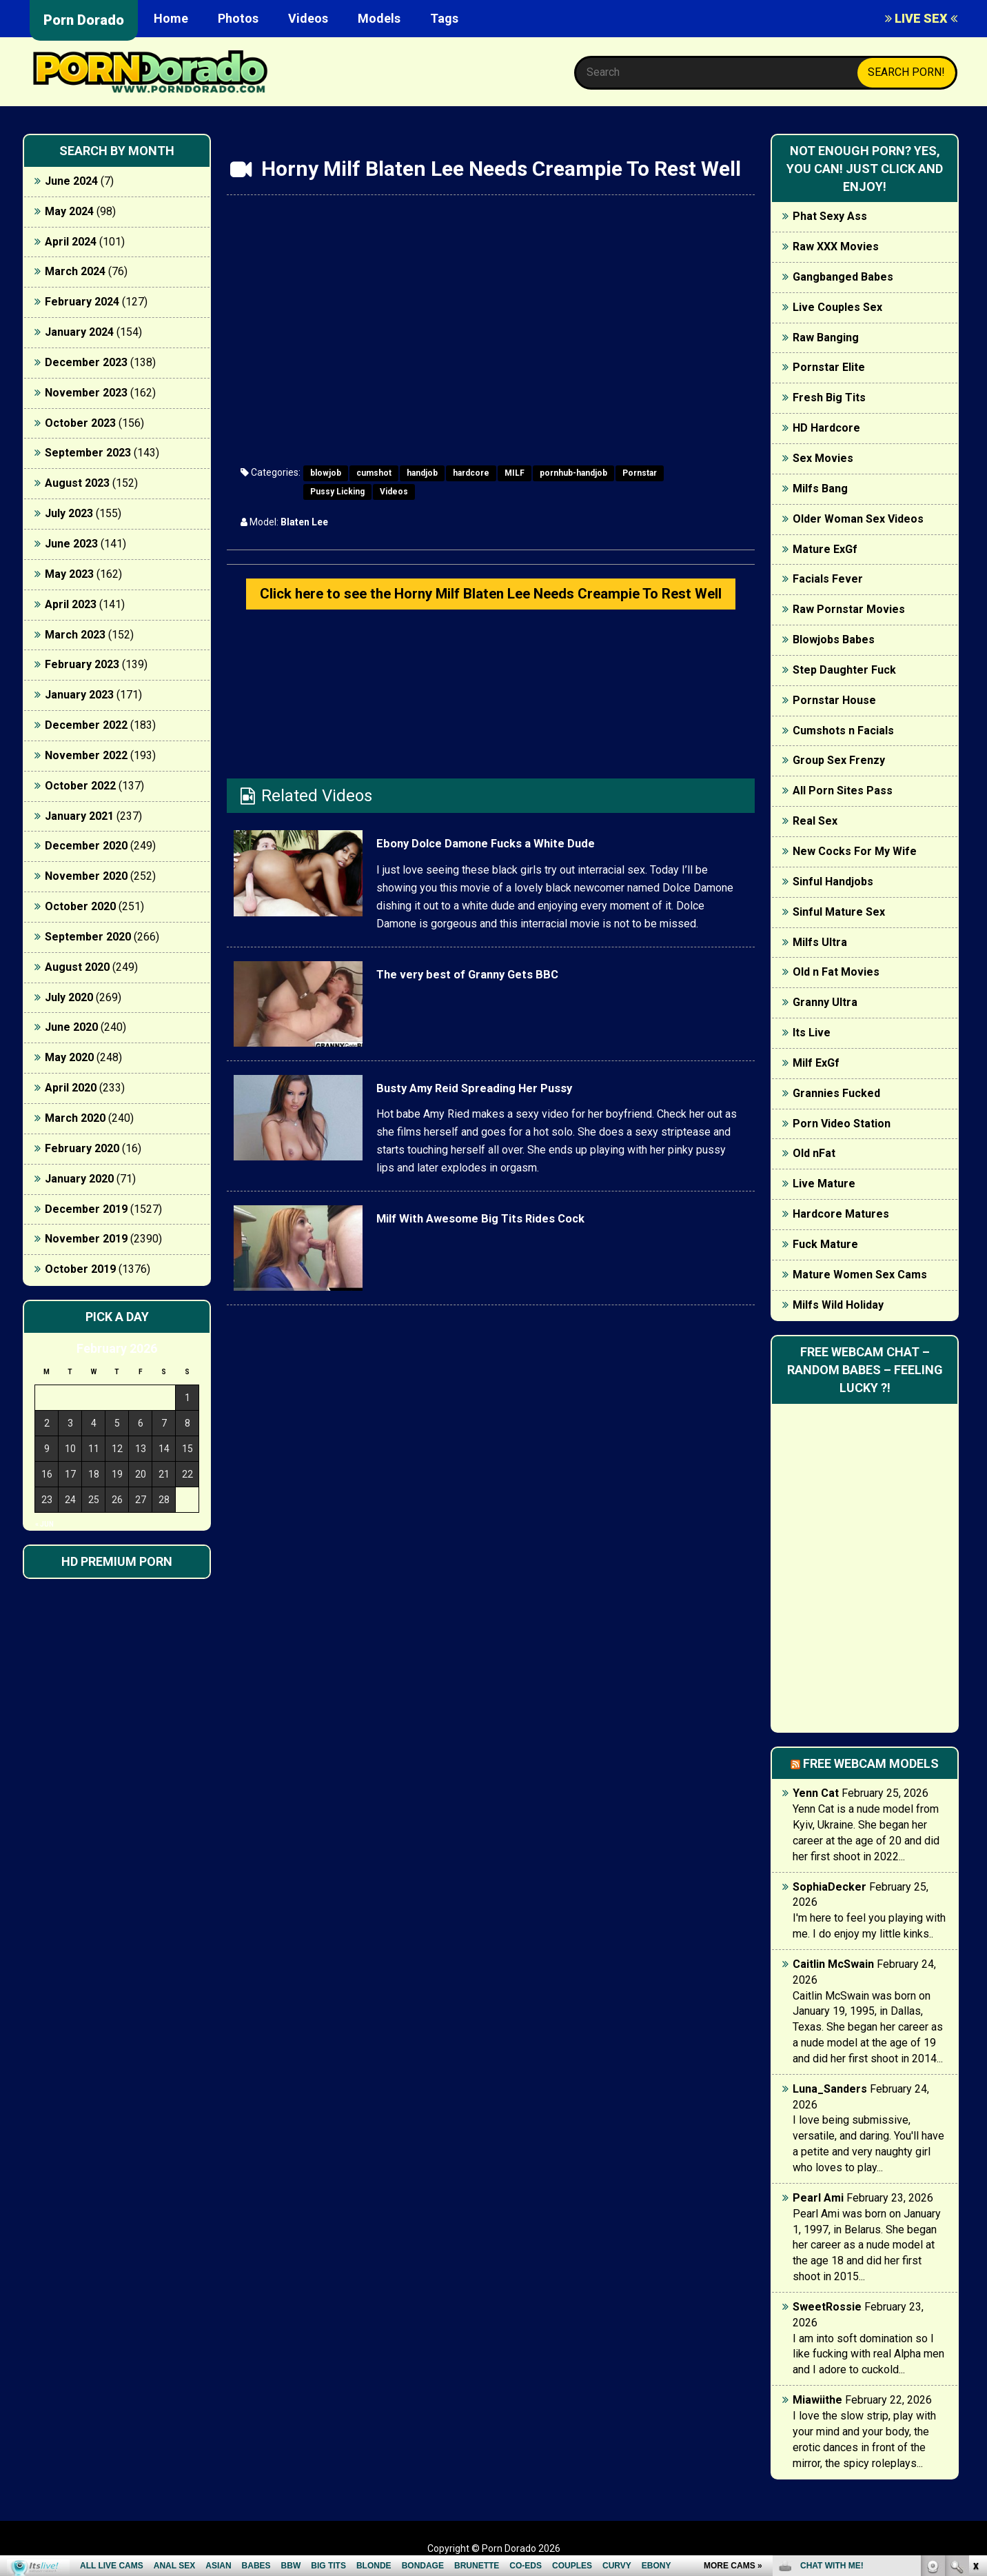 The image size is (987, 2576). I want to click on February 2023, so click(82, 664).